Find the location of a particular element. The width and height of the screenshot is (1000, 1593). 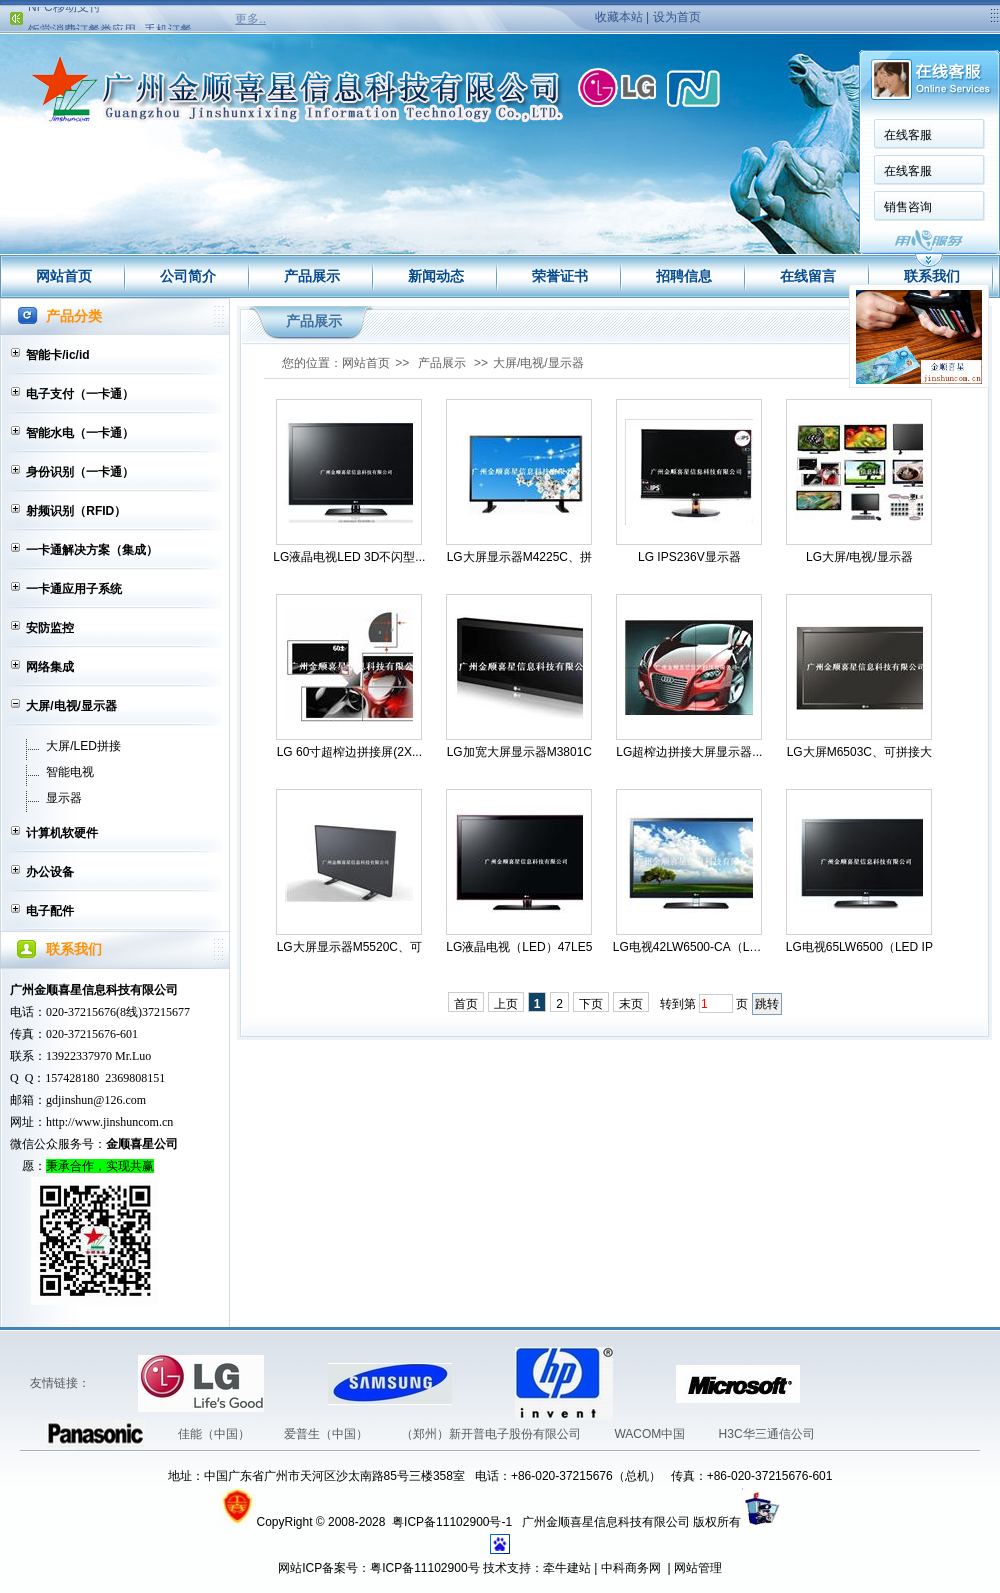

LG超榨边拼接大屏显示器... is located at coordinates (689, 752).